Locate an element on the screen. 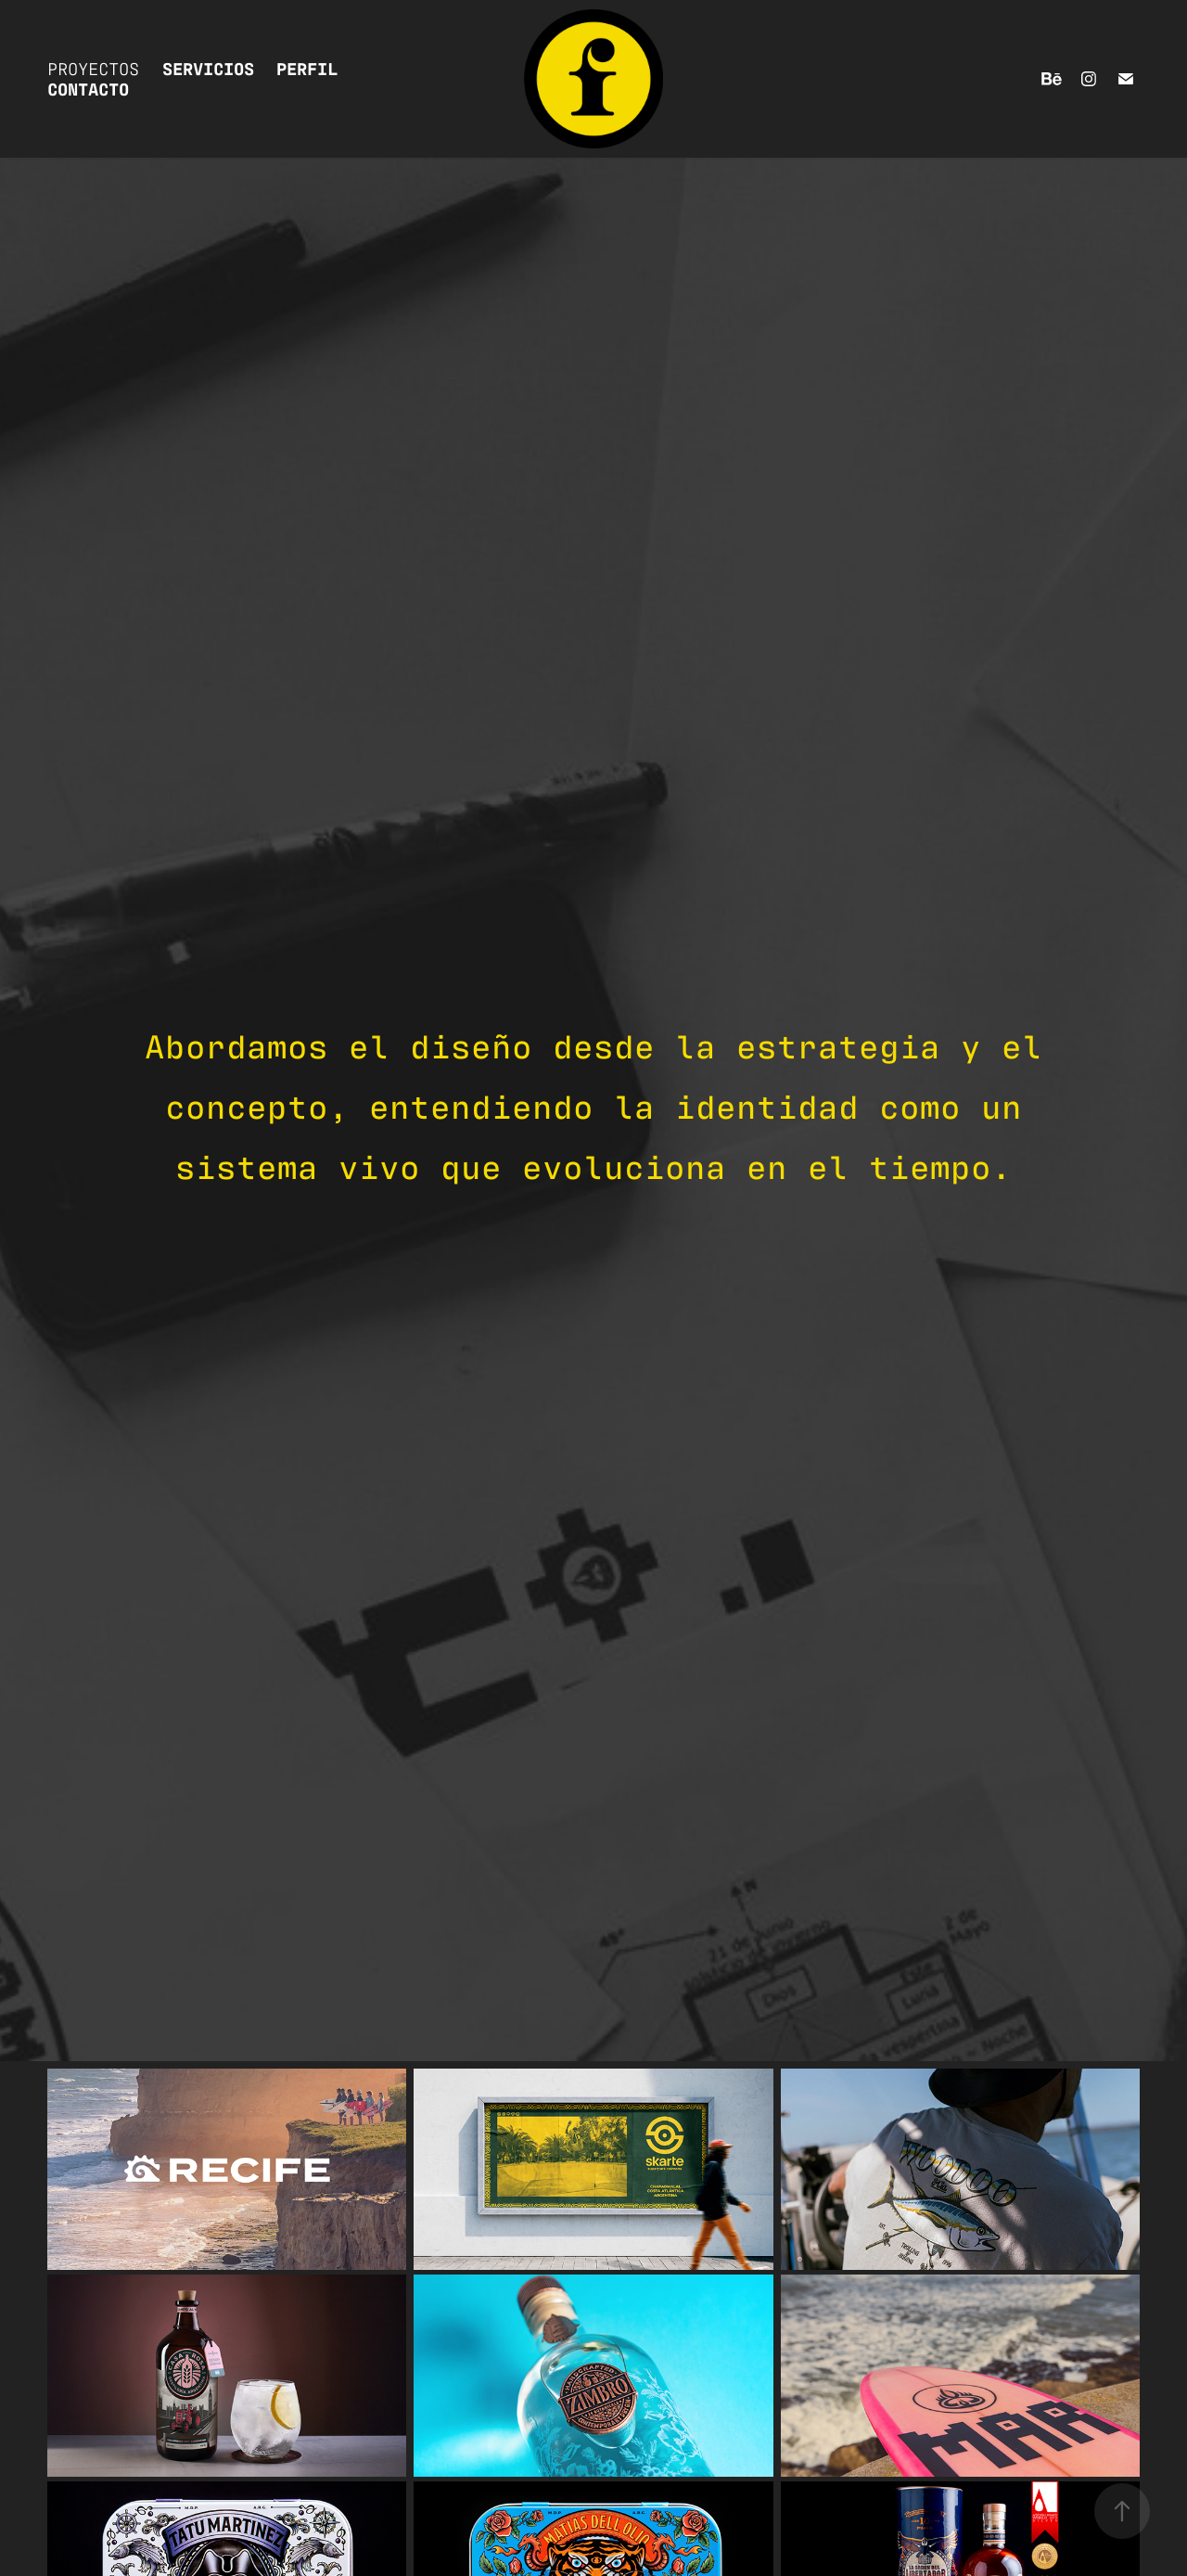  PERFIL is located at coordinates (307, 67).